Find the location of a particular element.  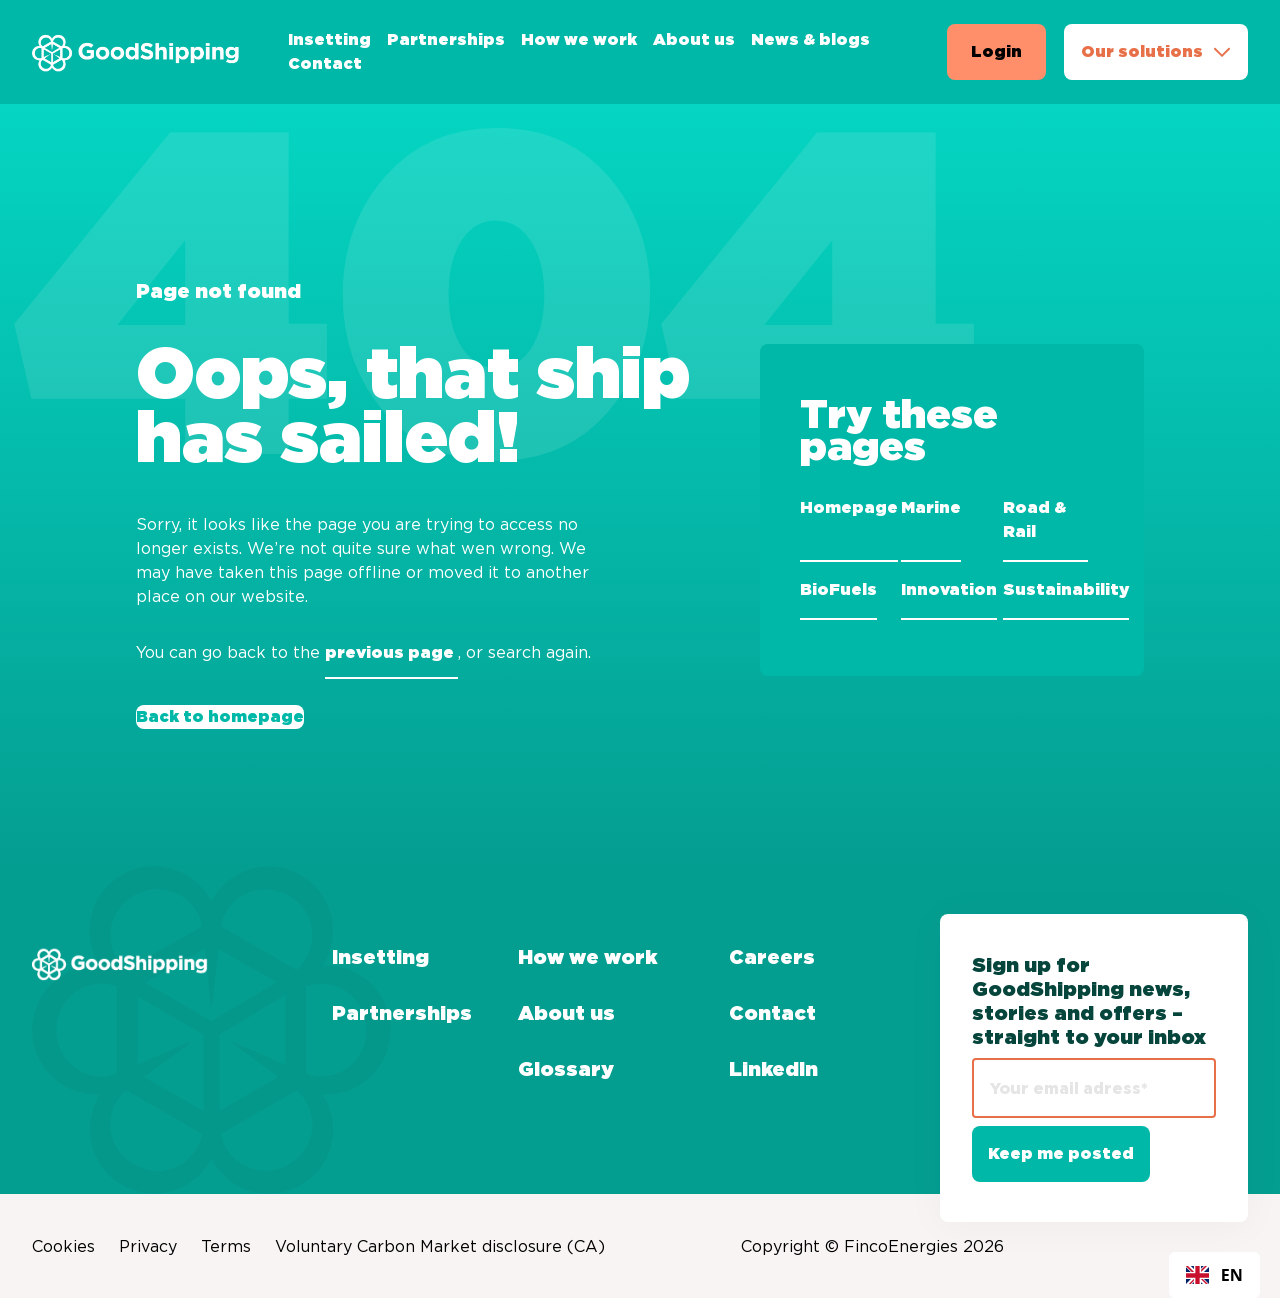

Marine is located at coordinates (931, 508).